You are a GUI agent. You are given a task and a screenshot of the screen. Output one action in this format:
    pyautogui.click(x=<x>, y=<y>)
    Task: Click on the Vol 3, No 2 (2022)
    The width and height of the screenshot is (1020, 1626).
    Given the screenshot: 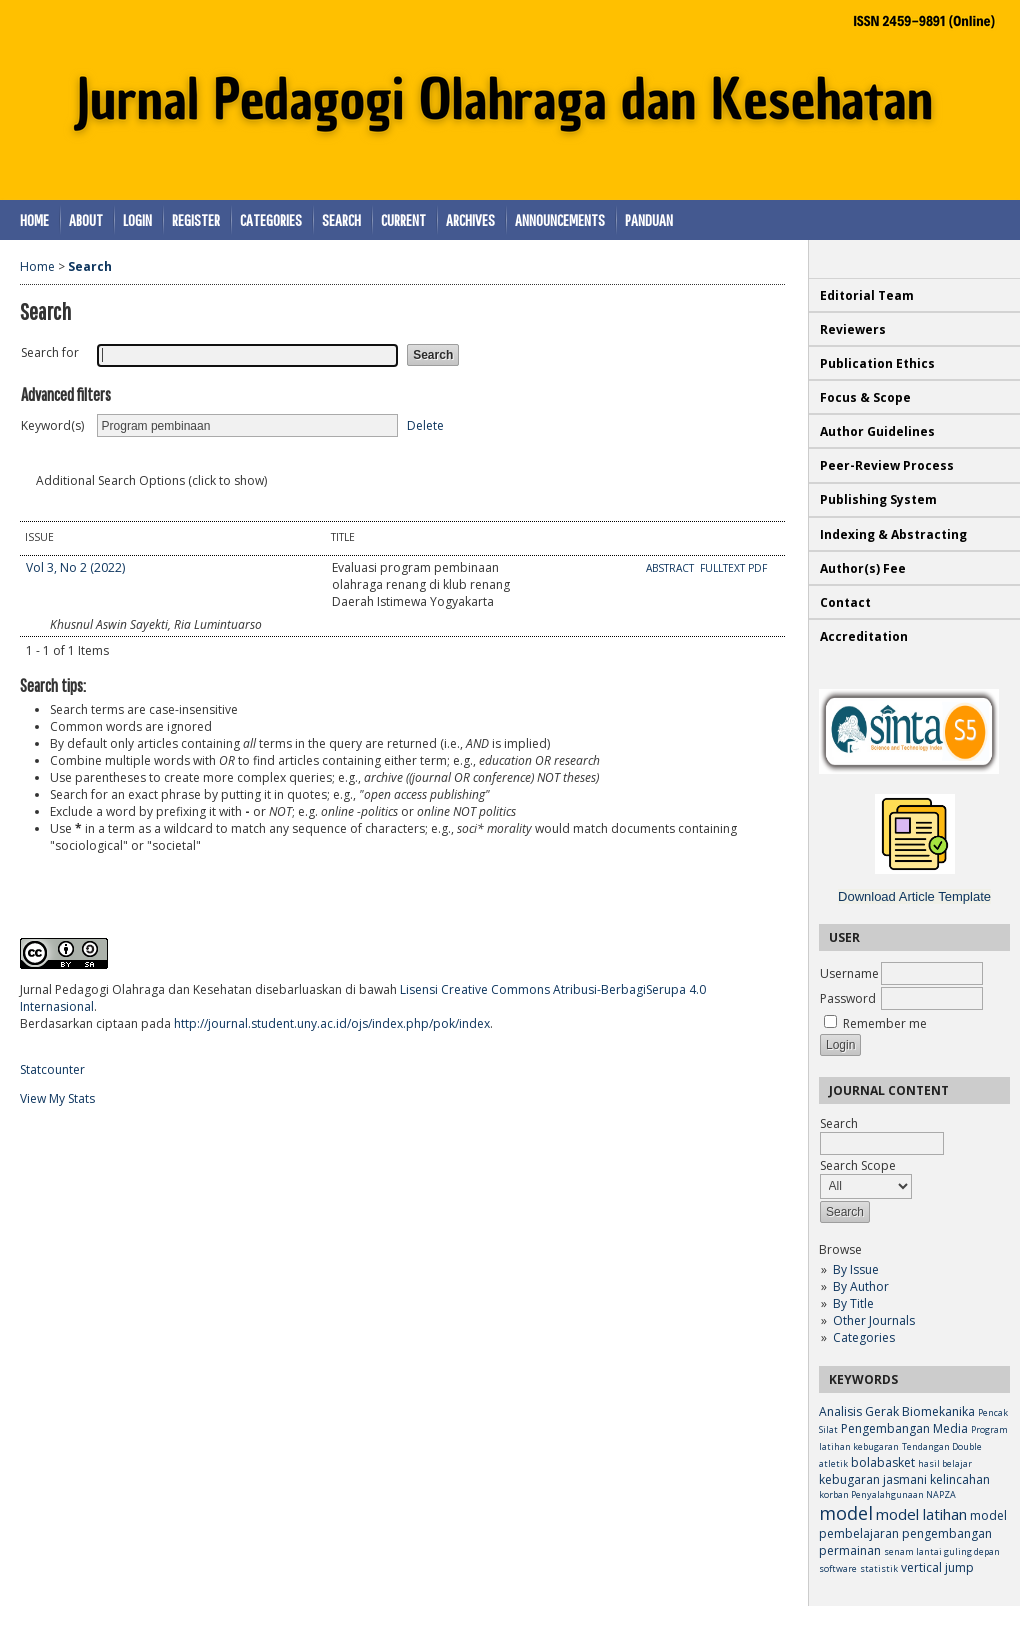 What is the action you would take?
    pyautogui.click(x=75, y=567)
    